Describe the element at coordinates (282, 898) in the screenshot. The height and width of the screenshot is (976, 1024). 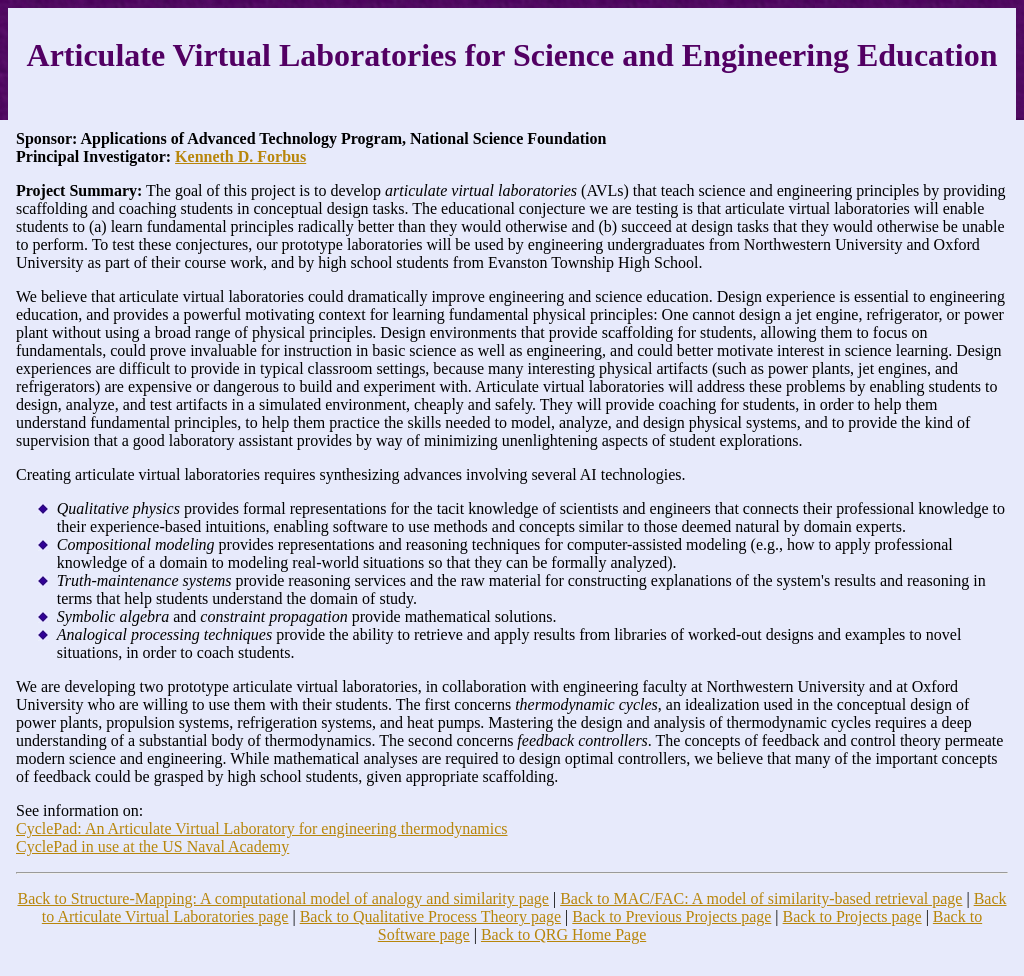
I see `Back to Structure-Mapping: A computational model of analogy and similarity page` at that location.